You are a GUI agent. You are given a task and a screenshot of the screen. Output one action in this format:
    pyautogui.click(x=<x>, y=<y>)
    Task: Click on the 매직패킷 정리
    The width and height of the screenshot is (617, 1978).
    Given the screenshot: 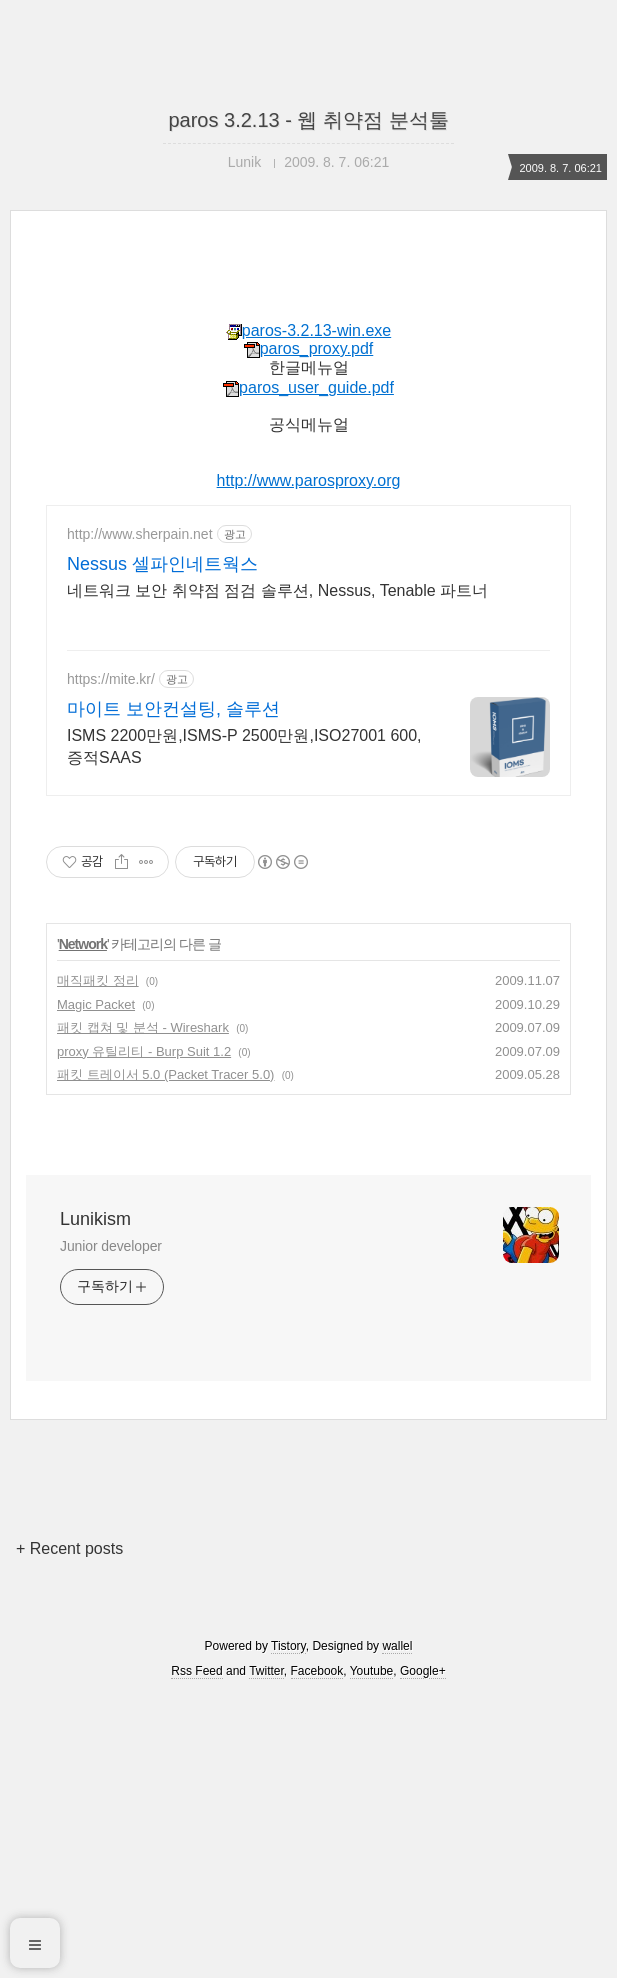 What is the action you would take?
    pyautogui.click(x=98, y=980)
    